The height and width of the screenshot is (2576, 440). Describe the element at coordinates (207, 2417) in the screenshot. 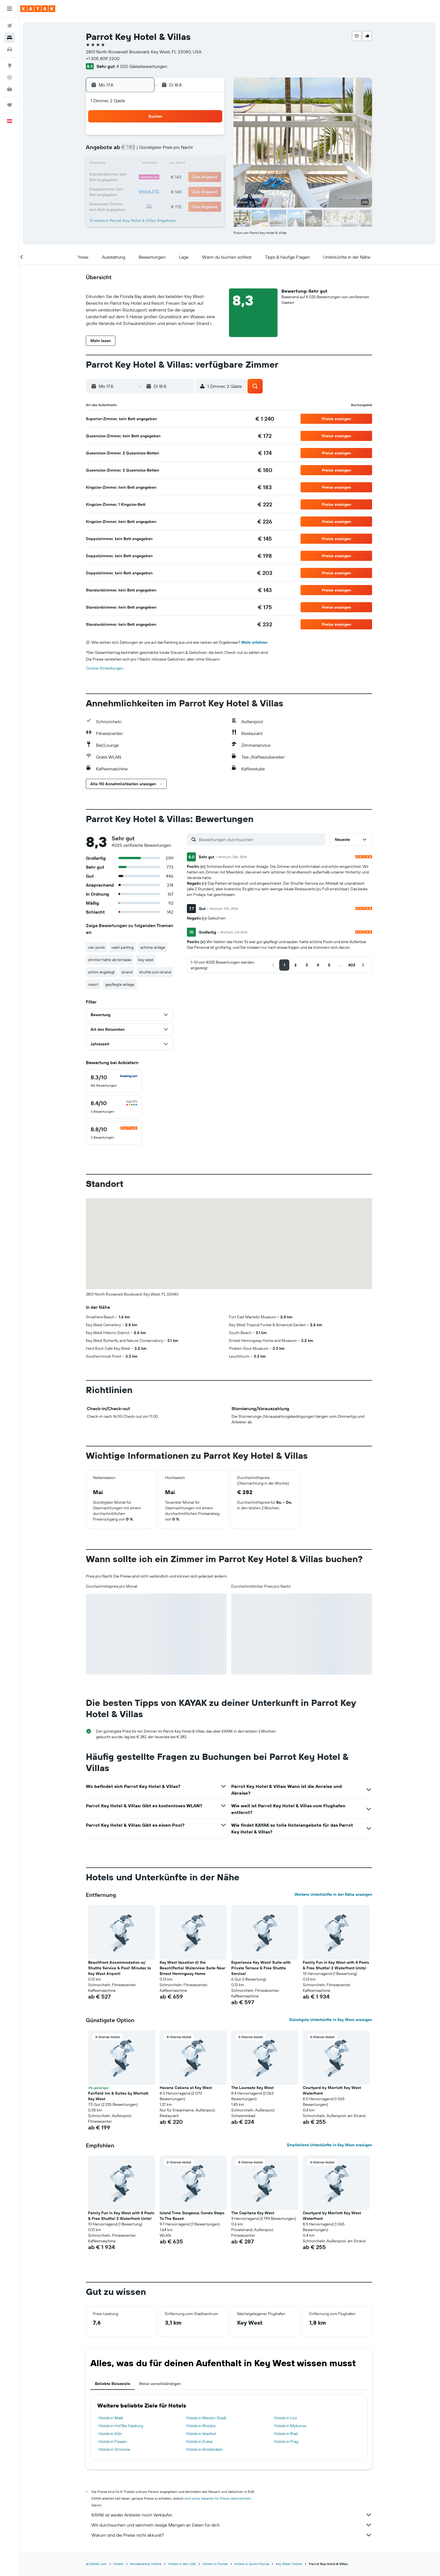

I see `Hotels in Mexiko-Stadt` at that location.